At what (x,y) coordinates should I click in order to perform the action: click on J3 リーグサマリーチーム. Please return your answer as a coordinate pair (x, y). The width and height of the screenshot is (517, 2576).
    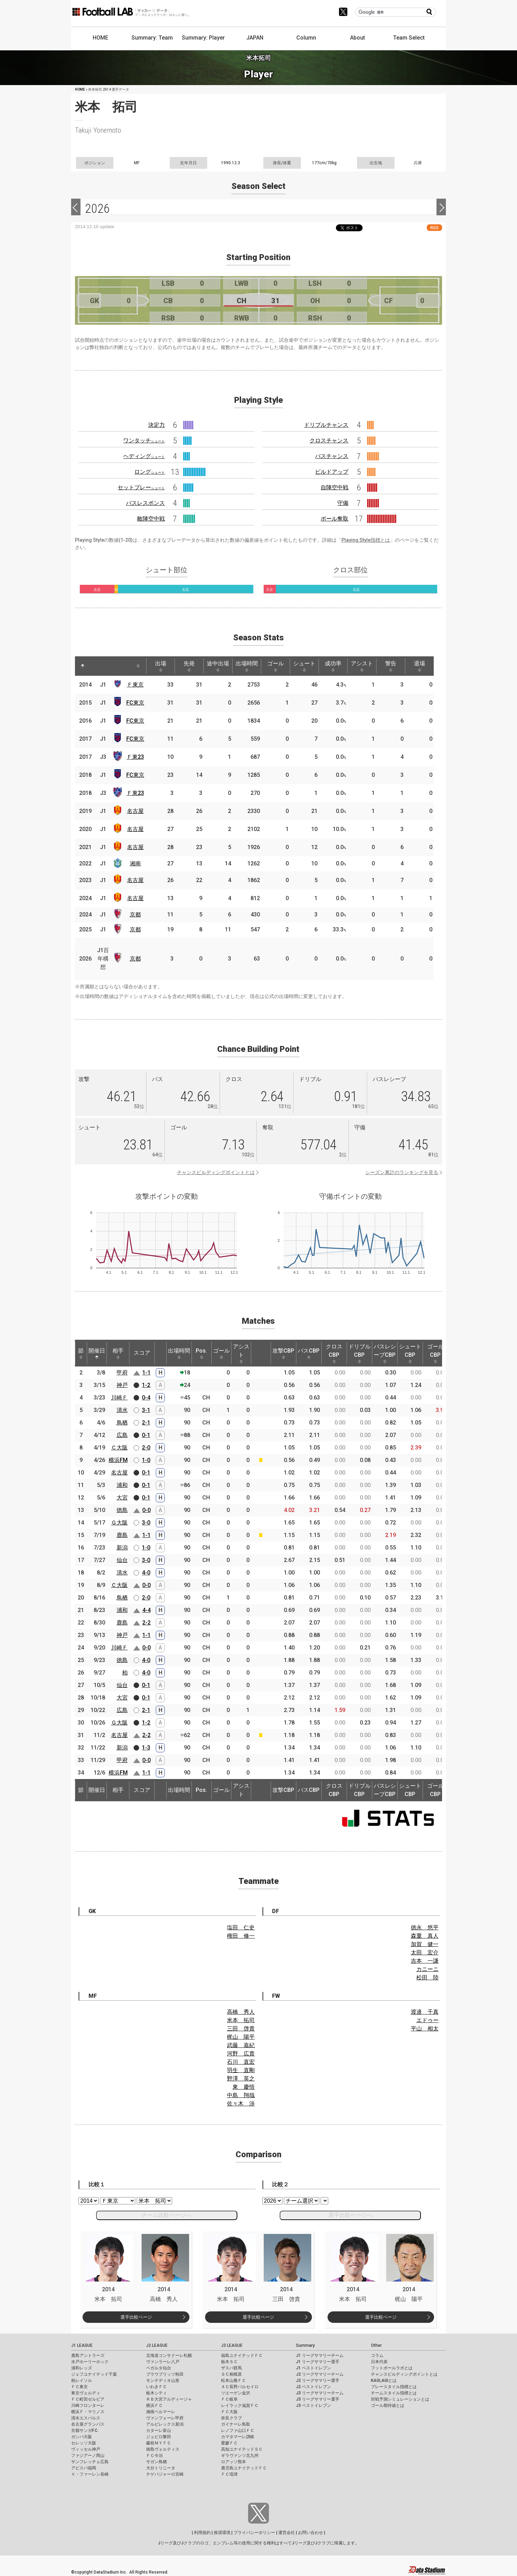
    Looking at the image, I should click on (320, 2393).